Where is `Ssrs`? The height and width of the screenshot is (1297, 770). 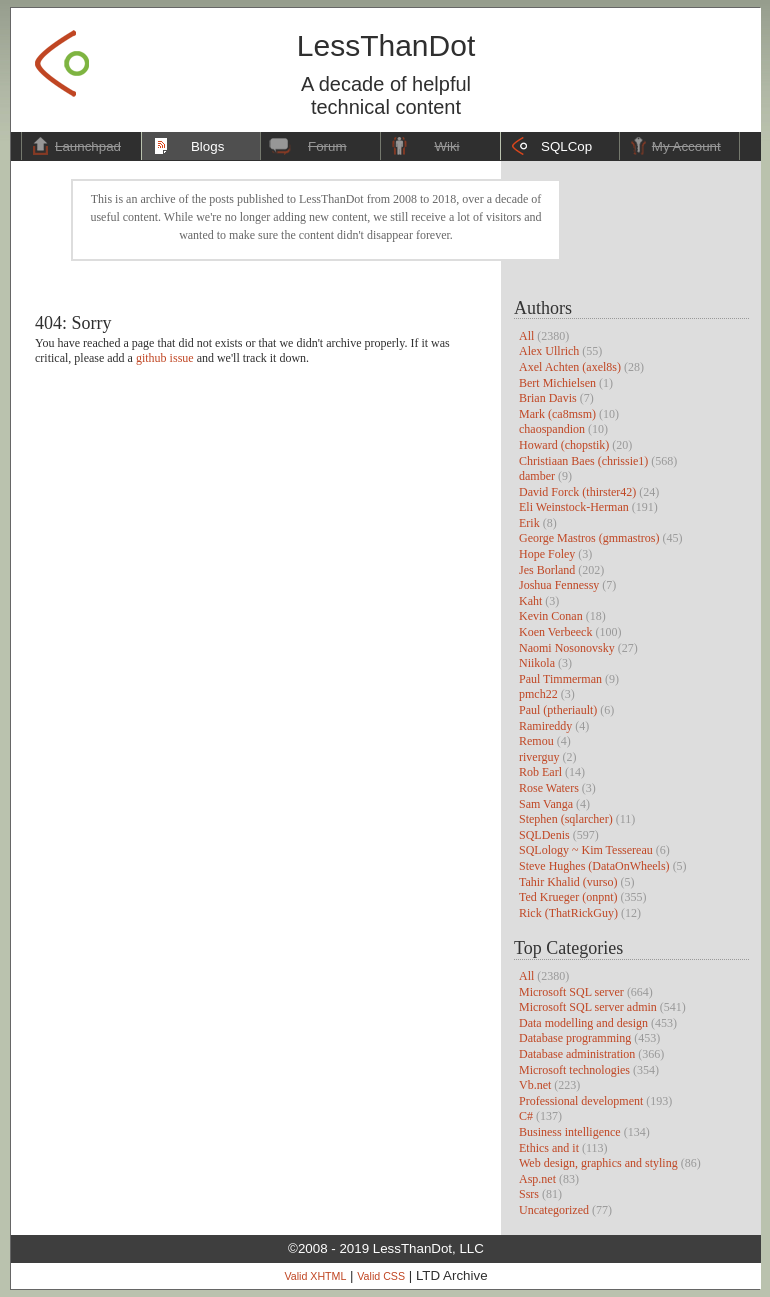
Ssrs is located at coordinates (529, 1194).